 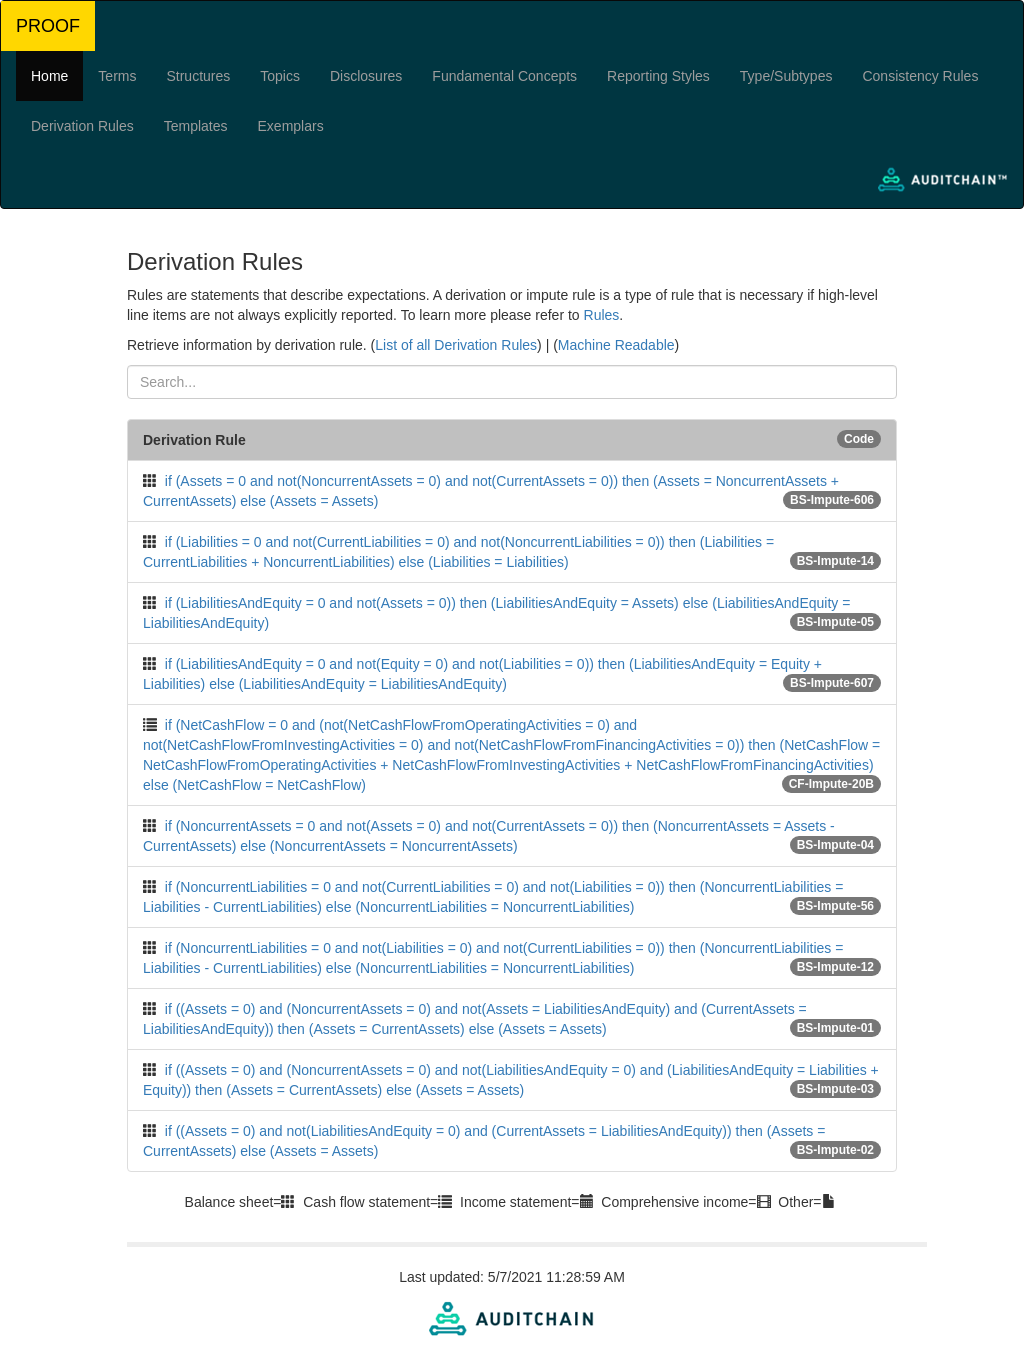 What do you see at coordinates (504, 76) in the screenshot?
I see `Fundamental Concepts` at bounding box center [504, 76].